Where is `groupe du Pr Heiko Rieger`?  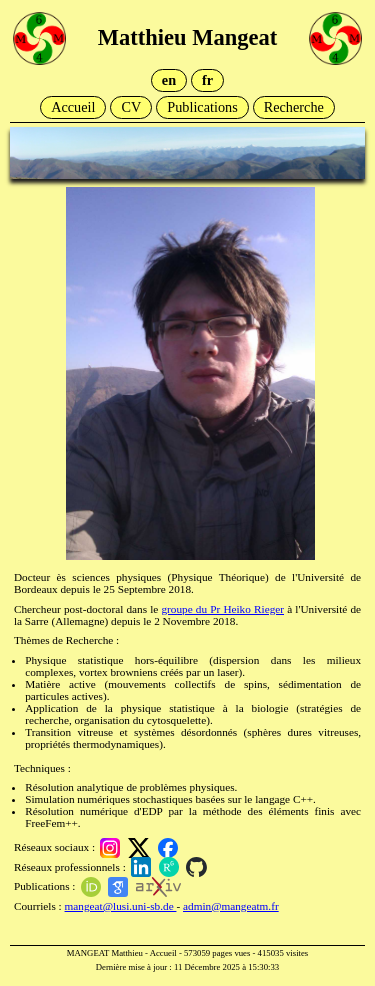
groupe du Pr Heiko Rieger is located at coordinates (222, 609).